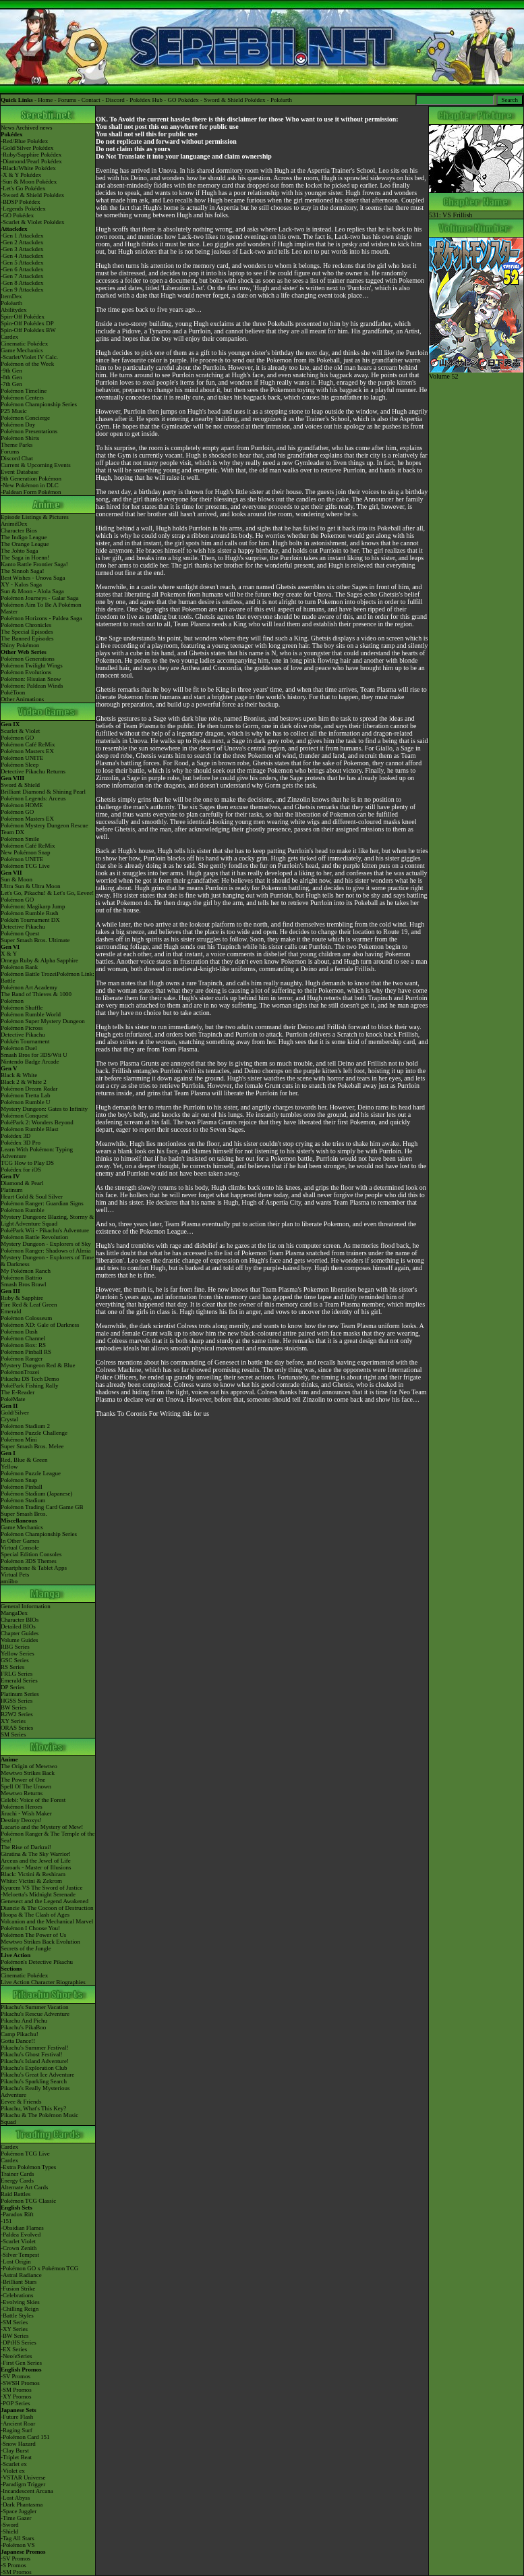 The height and width of the screenshot is (2576, 524). Describe the element at coordinates (20, 1142) in the screenshot. I see `Pokédex 3D Pro` at that location.